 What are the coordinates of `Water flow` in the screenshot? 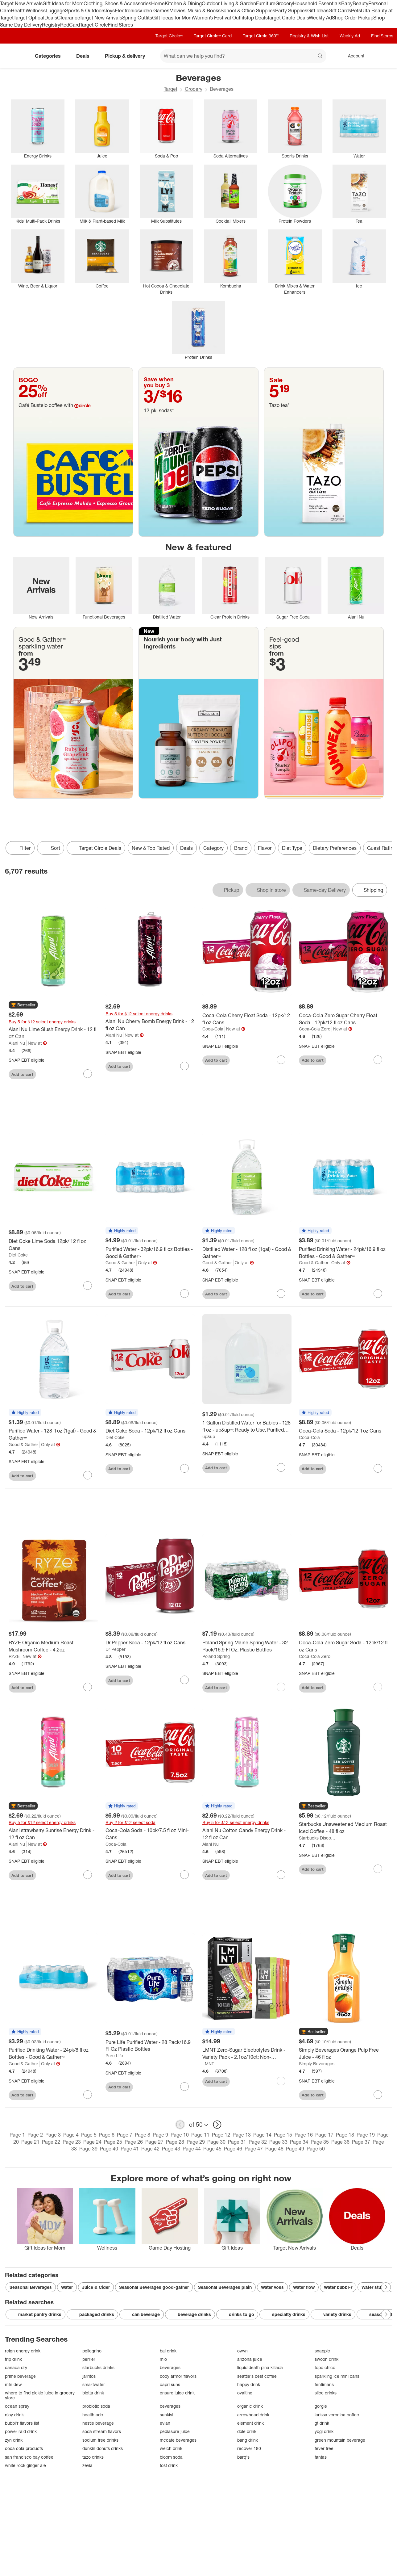 It's located at (304, 2287).